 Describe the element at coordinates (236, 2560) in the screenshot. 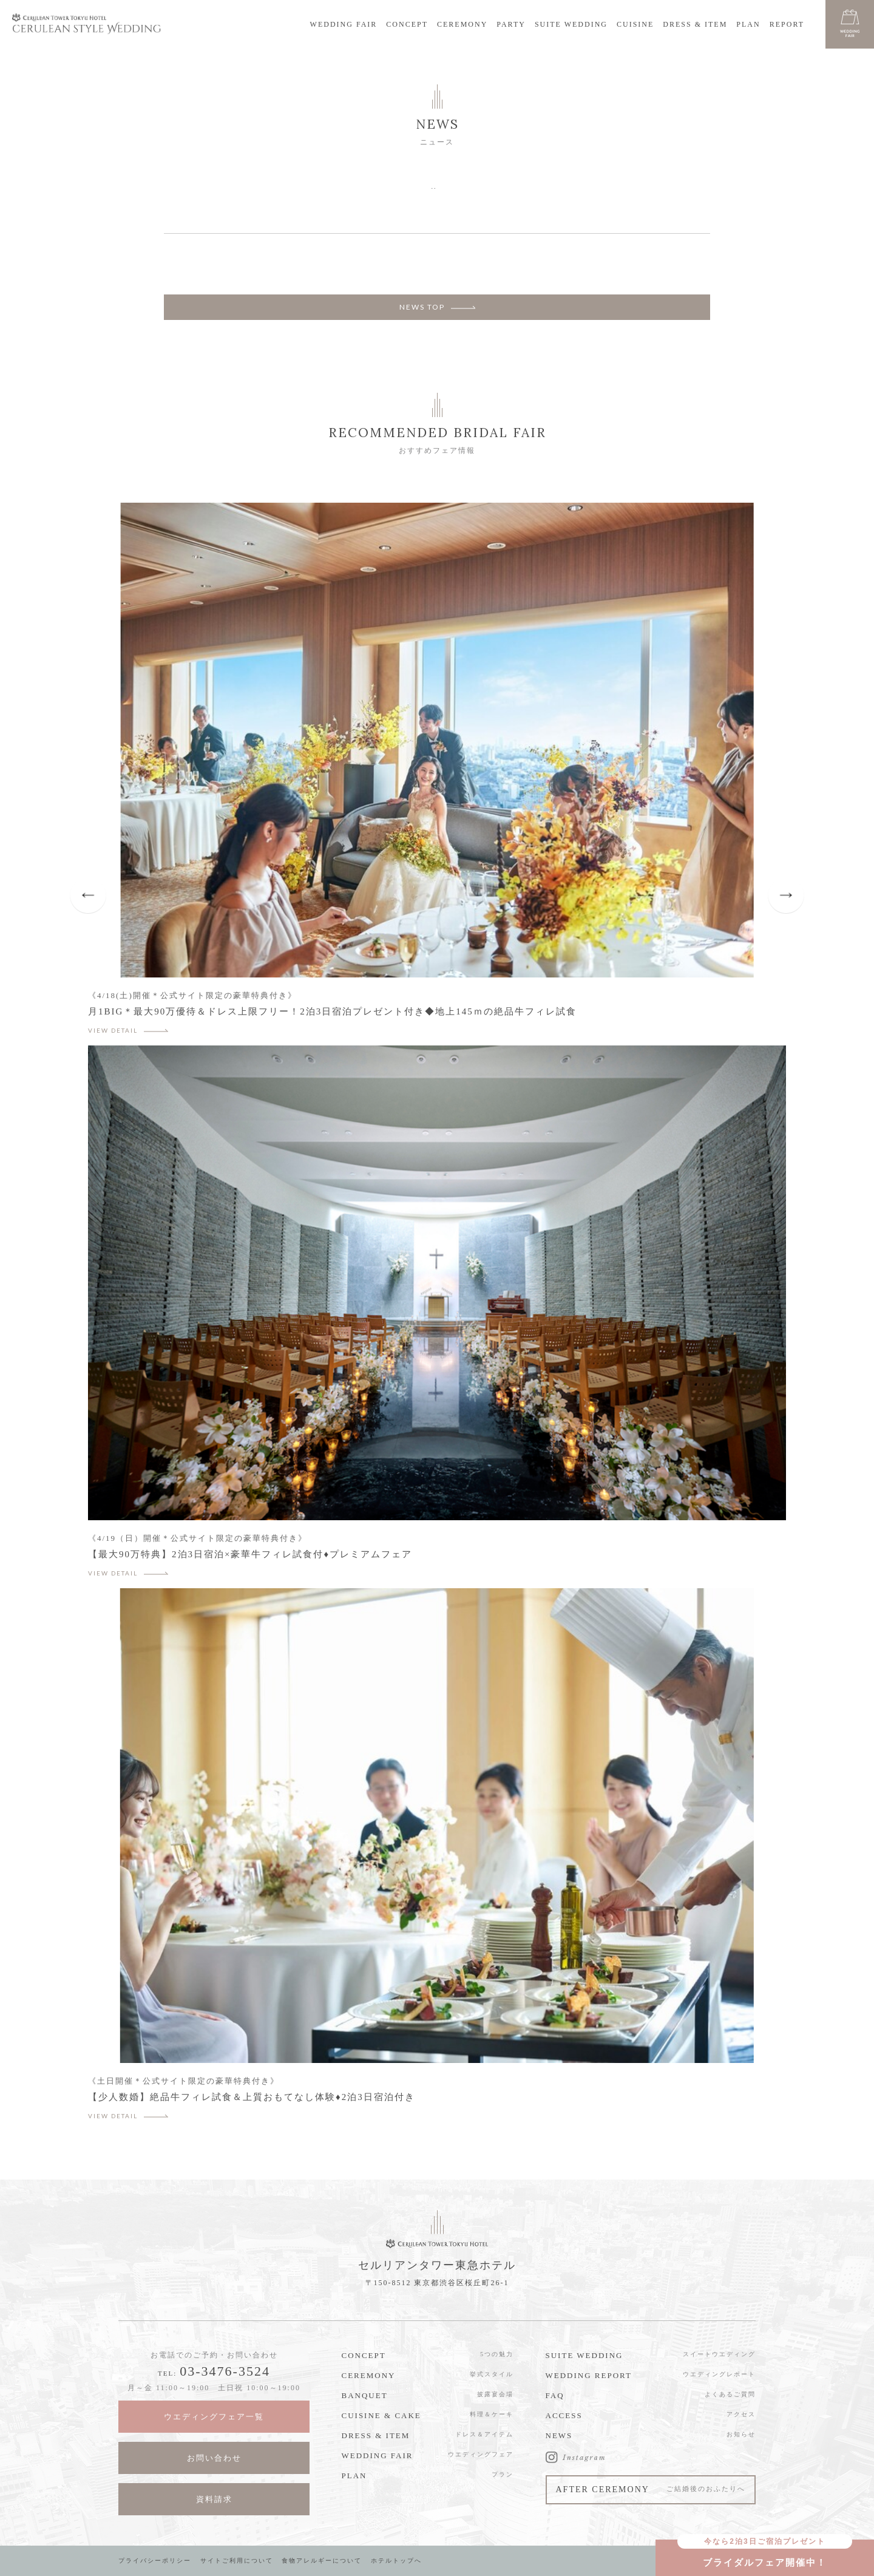

I see `サイトご利用について` at that location.